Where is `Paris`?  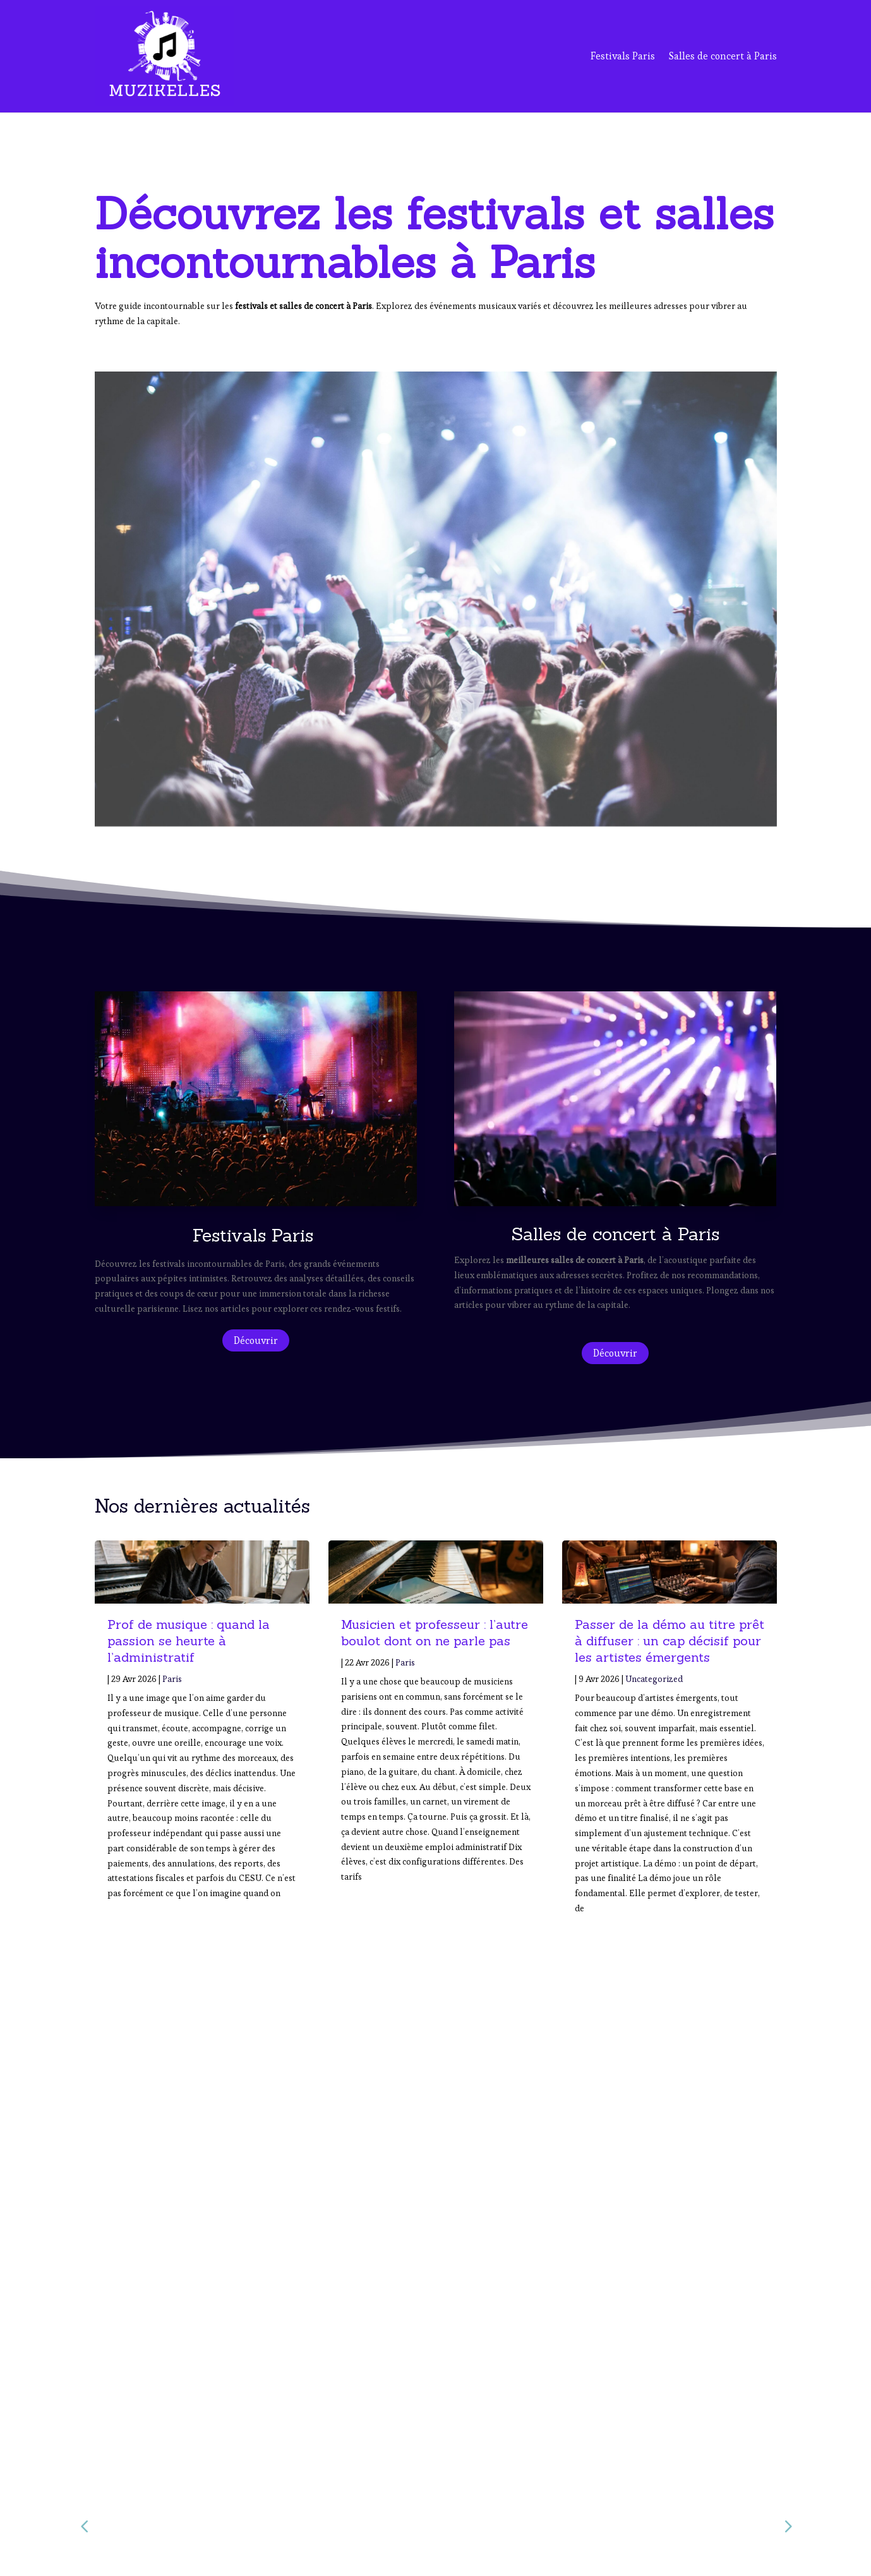 Paris is located at coordinates (172, 1678).